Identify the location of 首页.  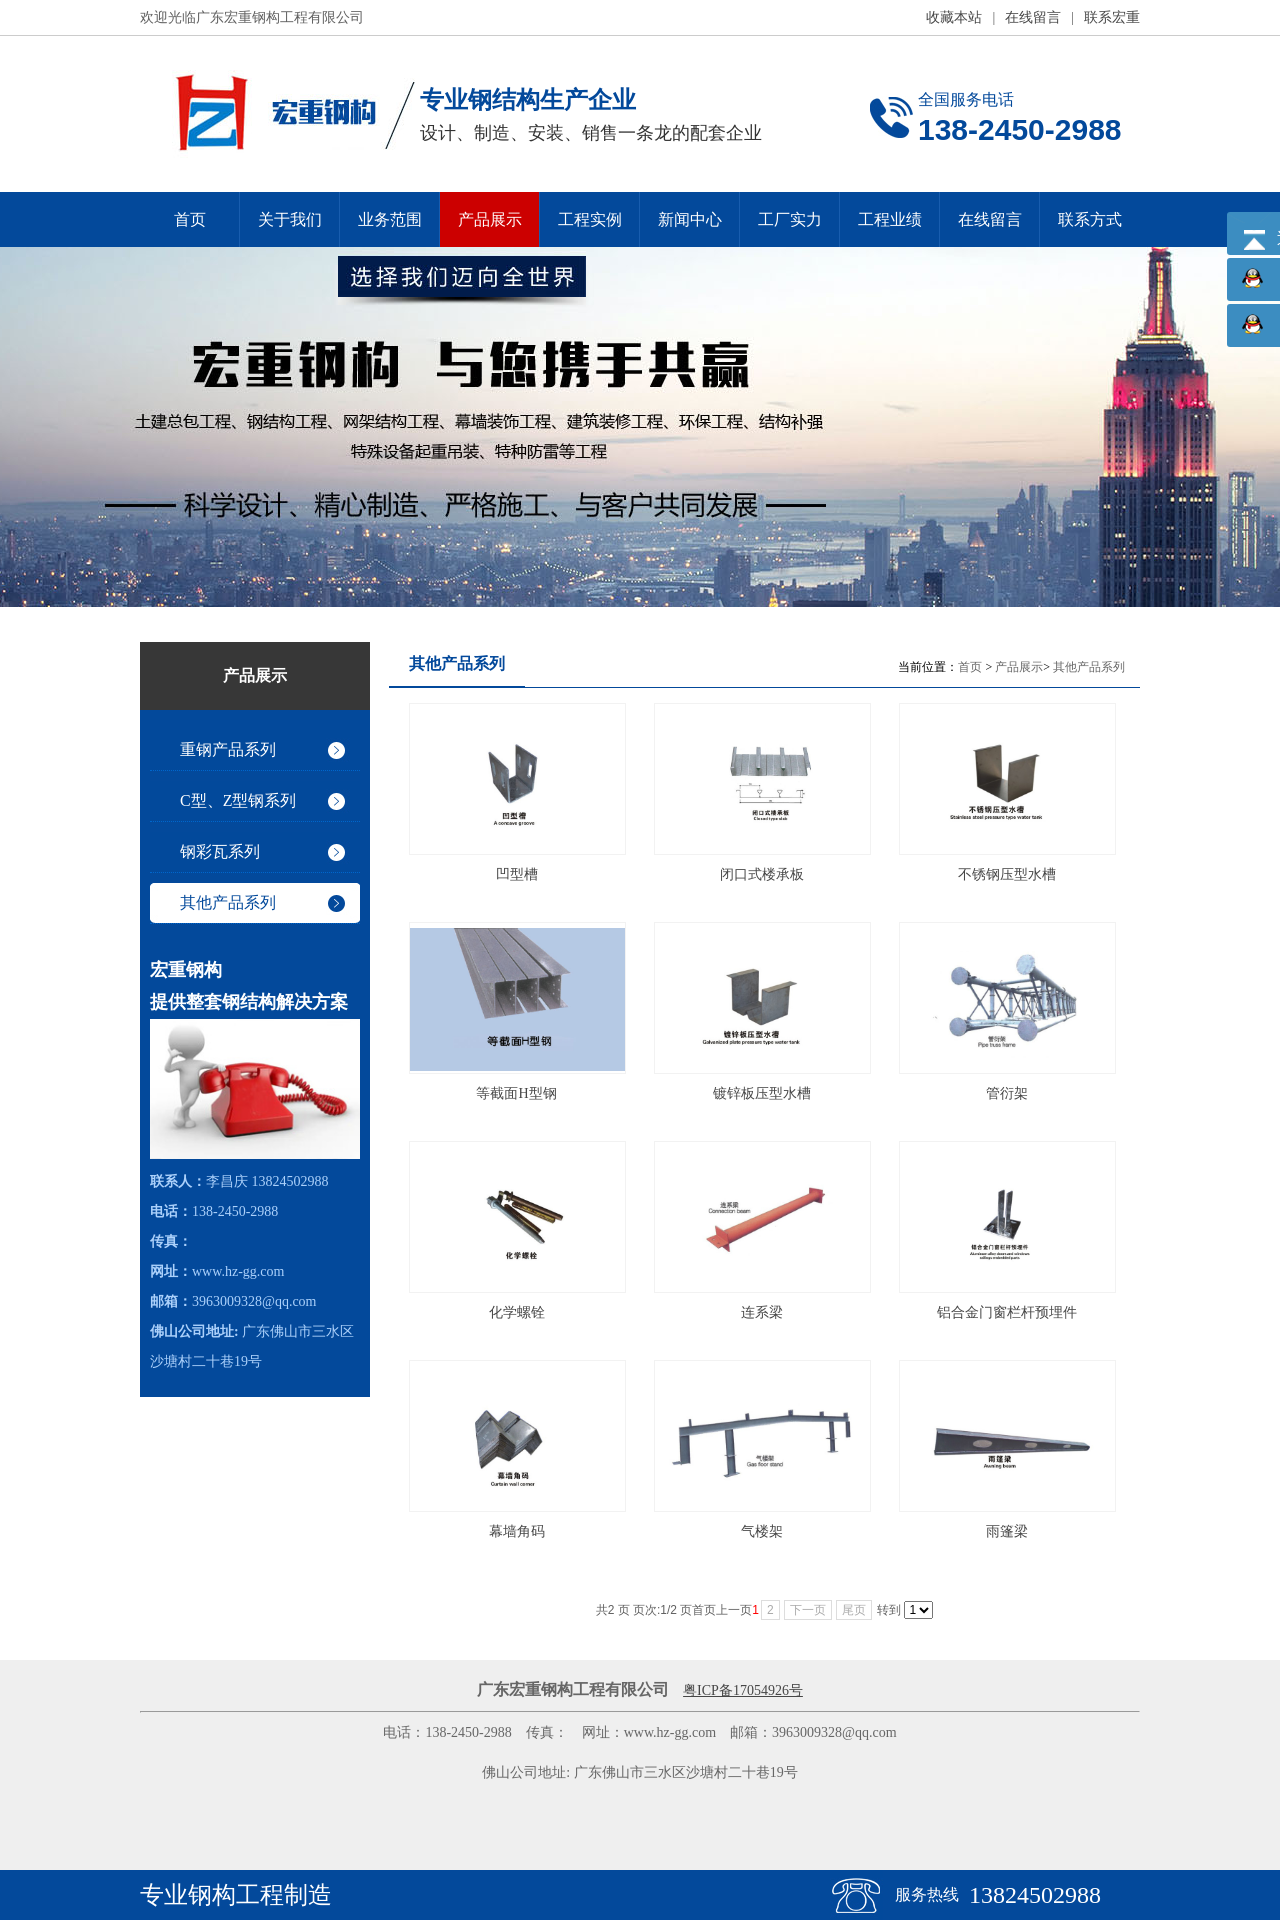
(970, 667).